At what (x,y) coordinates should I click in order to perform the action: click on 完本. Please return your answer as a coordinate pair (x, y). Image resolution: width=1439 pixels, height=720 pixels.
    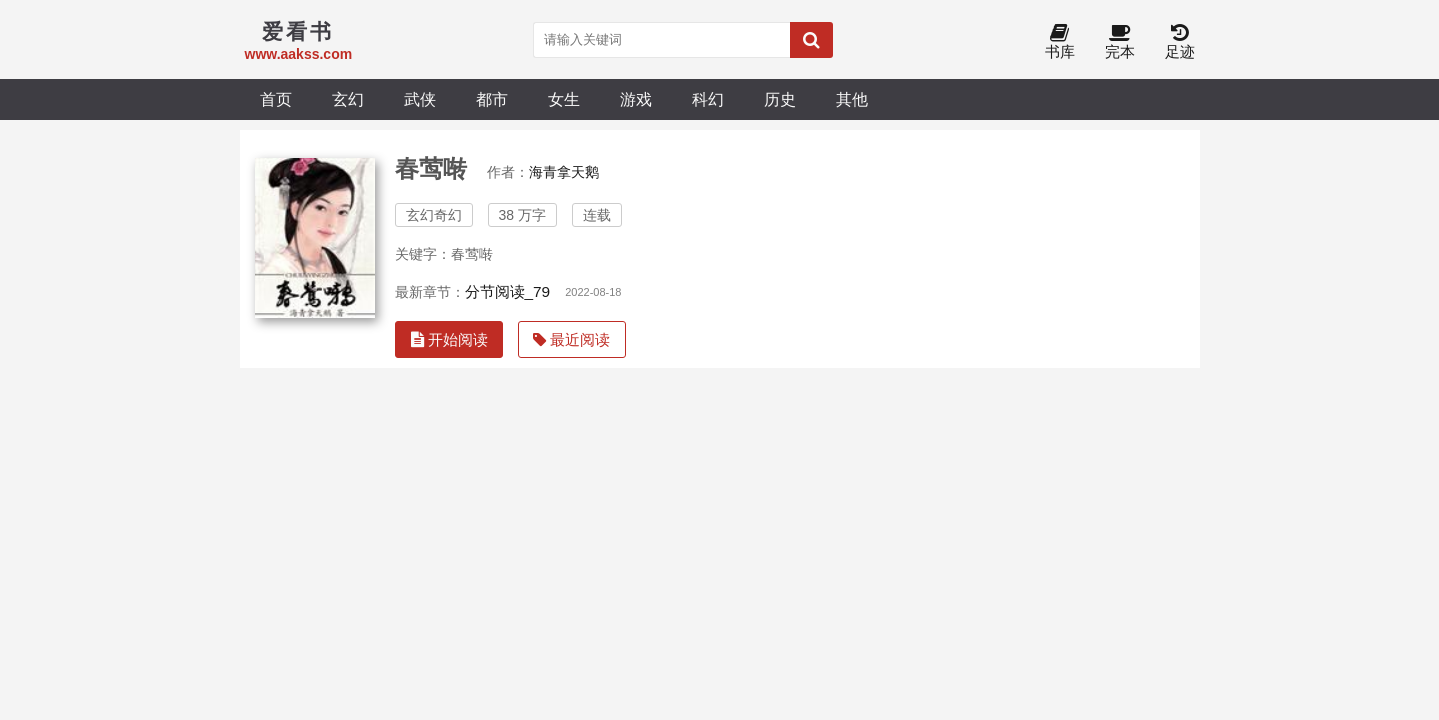
    Looking at the image, I should click on (1120, 42).